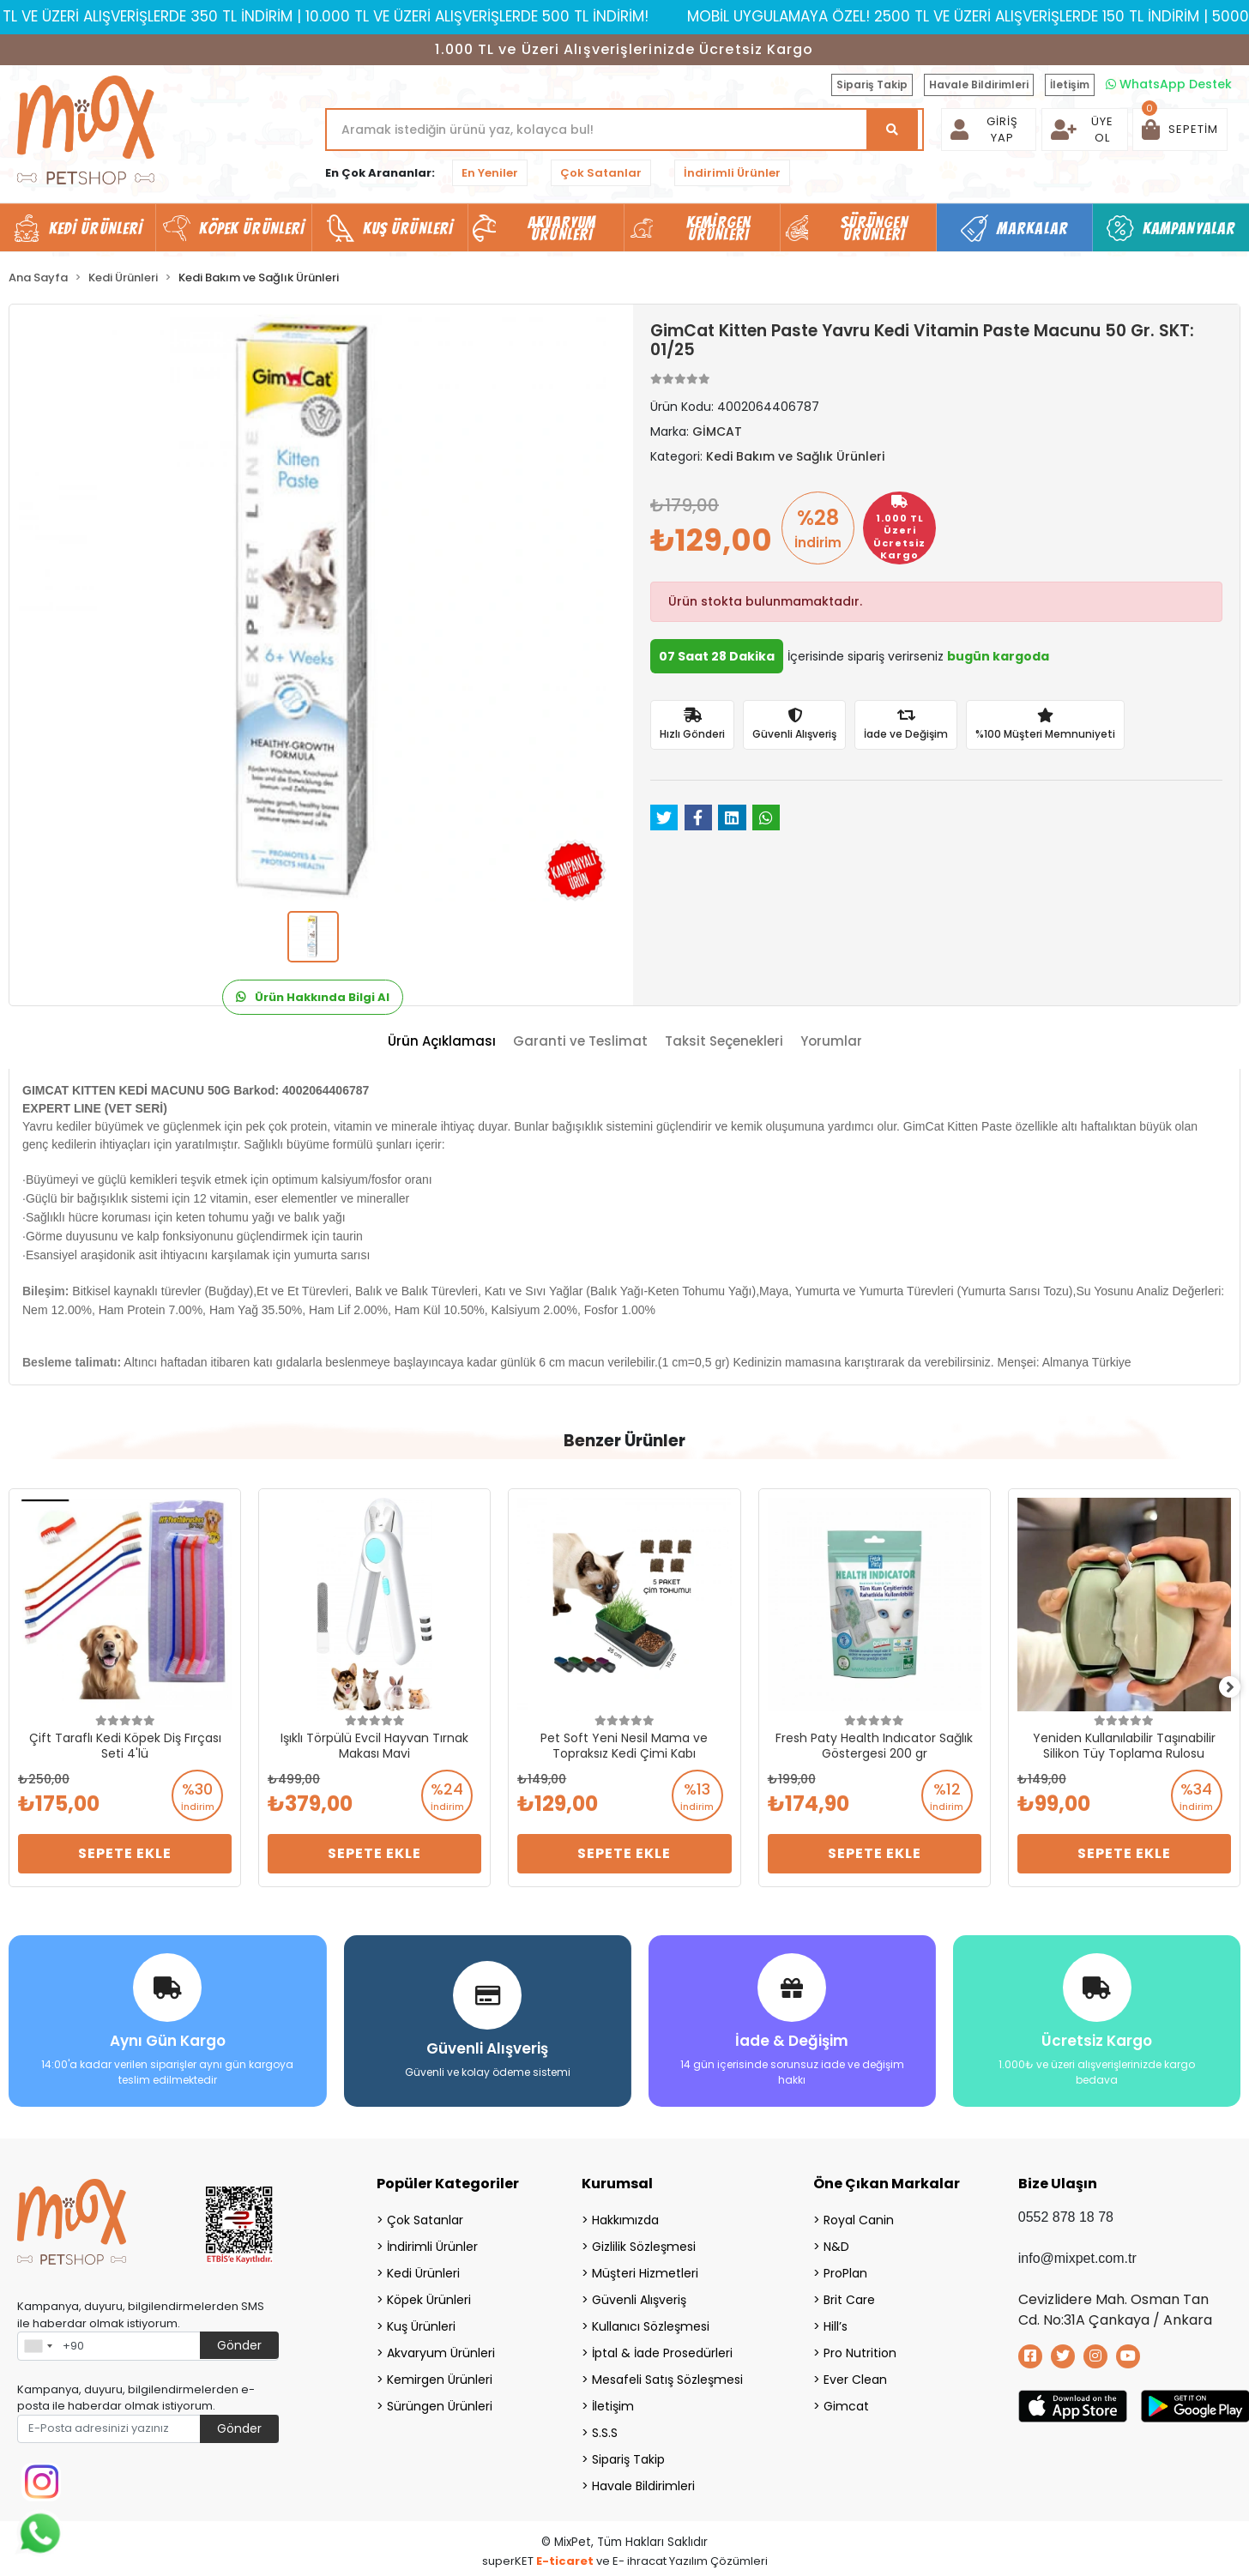 Image resolution: width=1249 pixels, height=2576 pixels. I want to click on Royal Canin, so click(859, 2214).